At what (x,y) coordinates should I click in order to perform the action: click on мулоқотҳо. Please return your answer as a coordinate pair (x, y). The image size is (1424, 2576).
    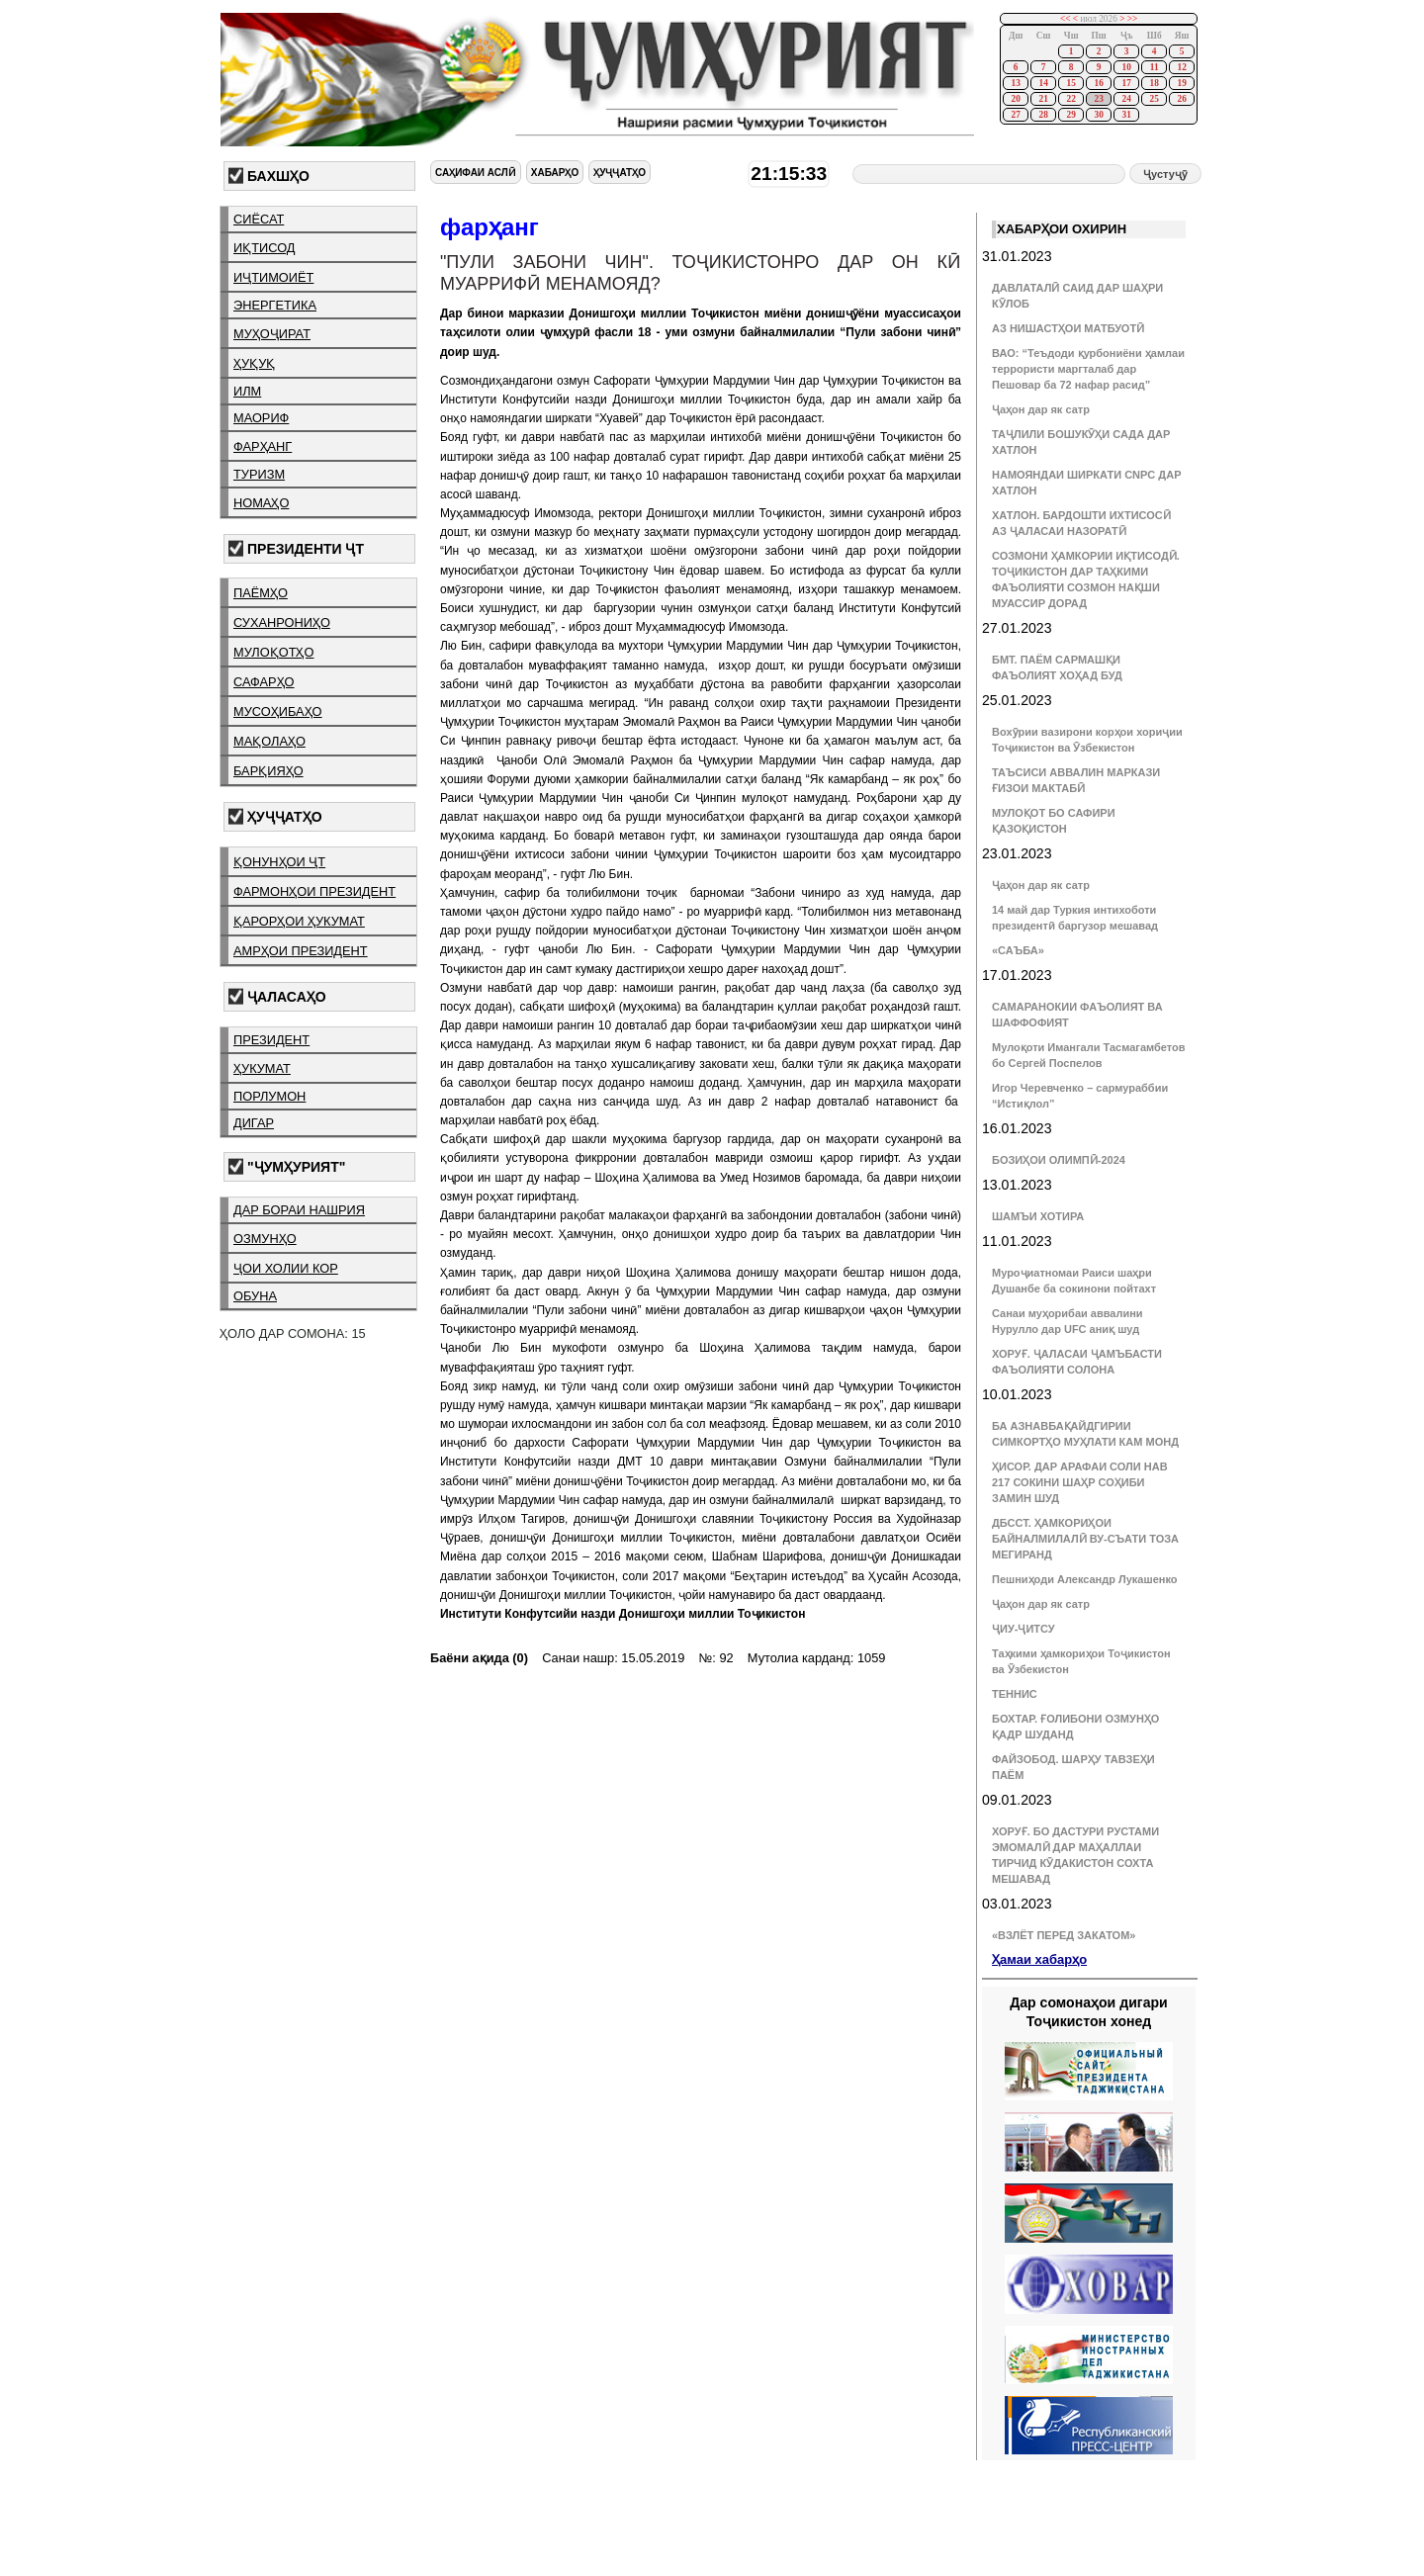
    Looking at the image, I should click on (273, 652).